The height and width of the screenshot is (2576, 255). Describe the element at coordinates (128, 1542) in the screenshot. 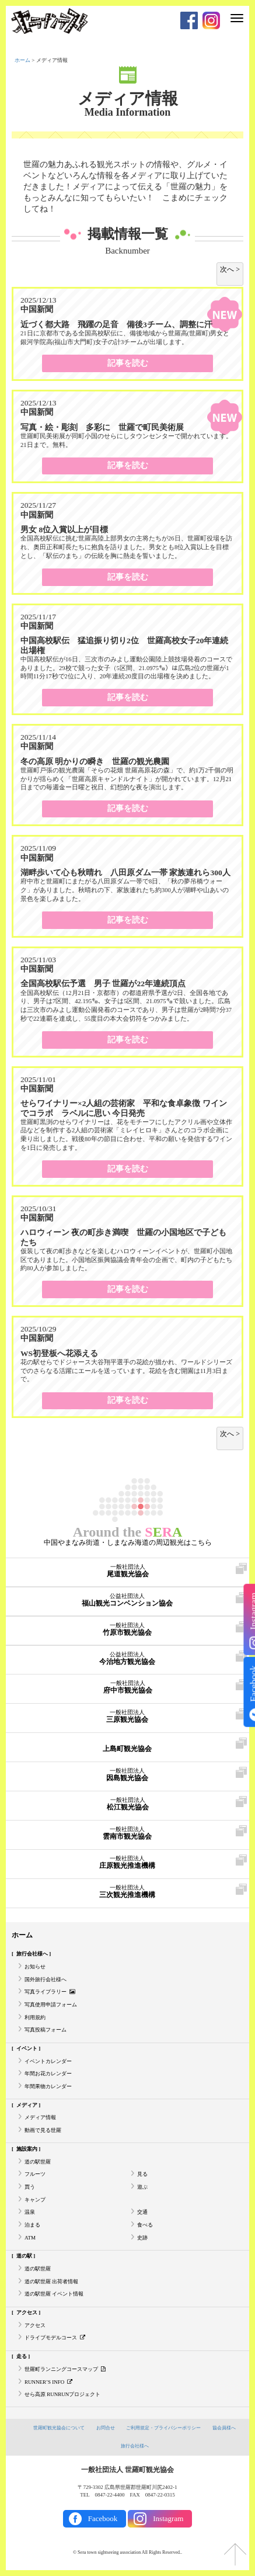

I see `中国やまなみ街道・しまなみ海道の周辺観光はこちら` at that location.